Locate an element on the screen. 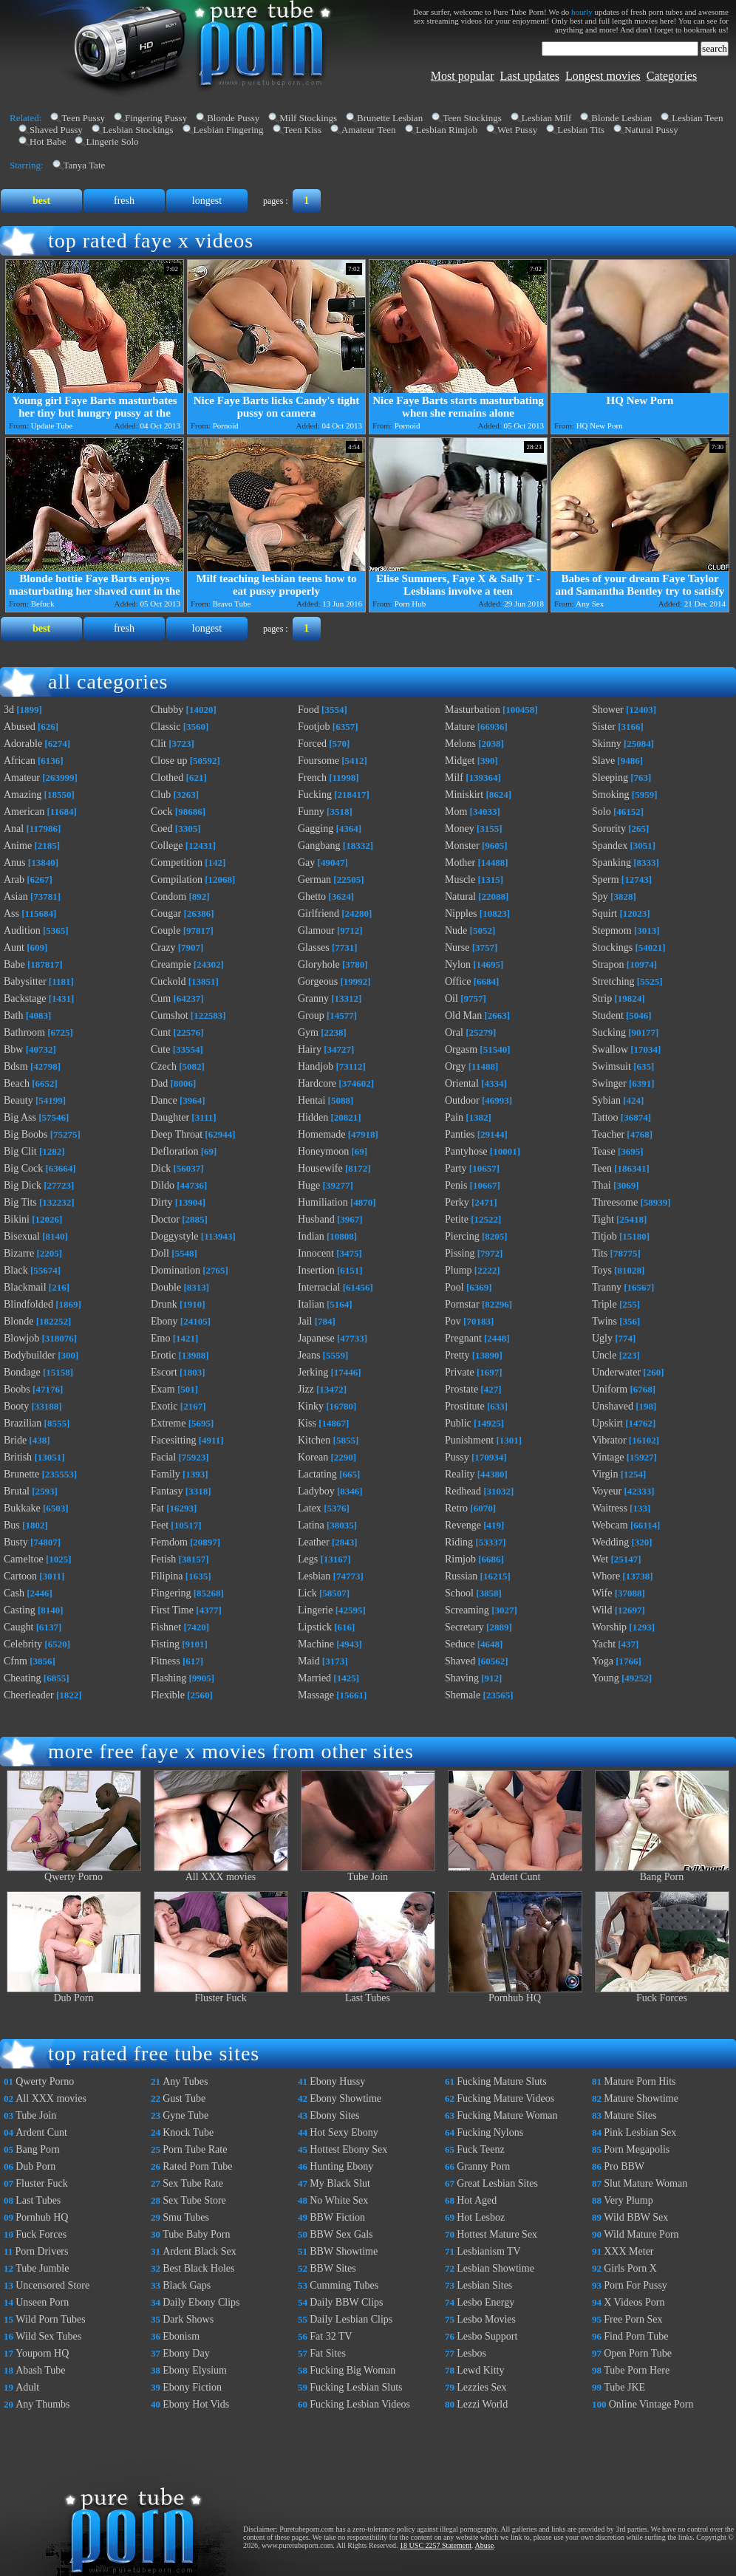  Party is located at coordinates (456, 1168).